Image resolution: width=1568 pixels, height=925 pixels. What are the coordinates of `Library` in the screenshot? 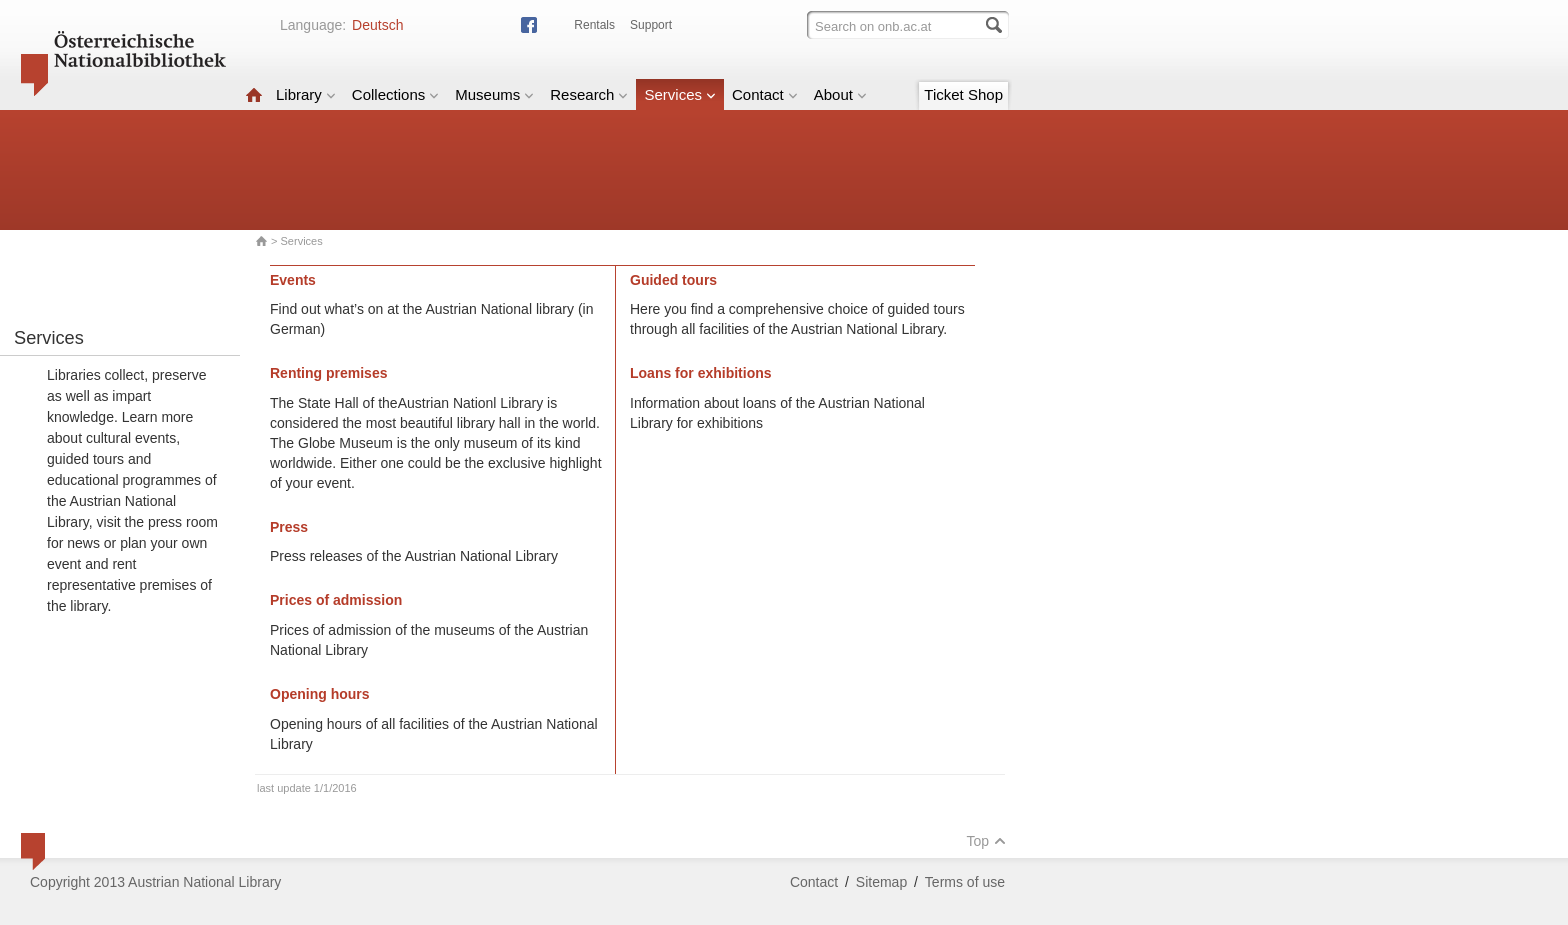 It's located at (306, 94).